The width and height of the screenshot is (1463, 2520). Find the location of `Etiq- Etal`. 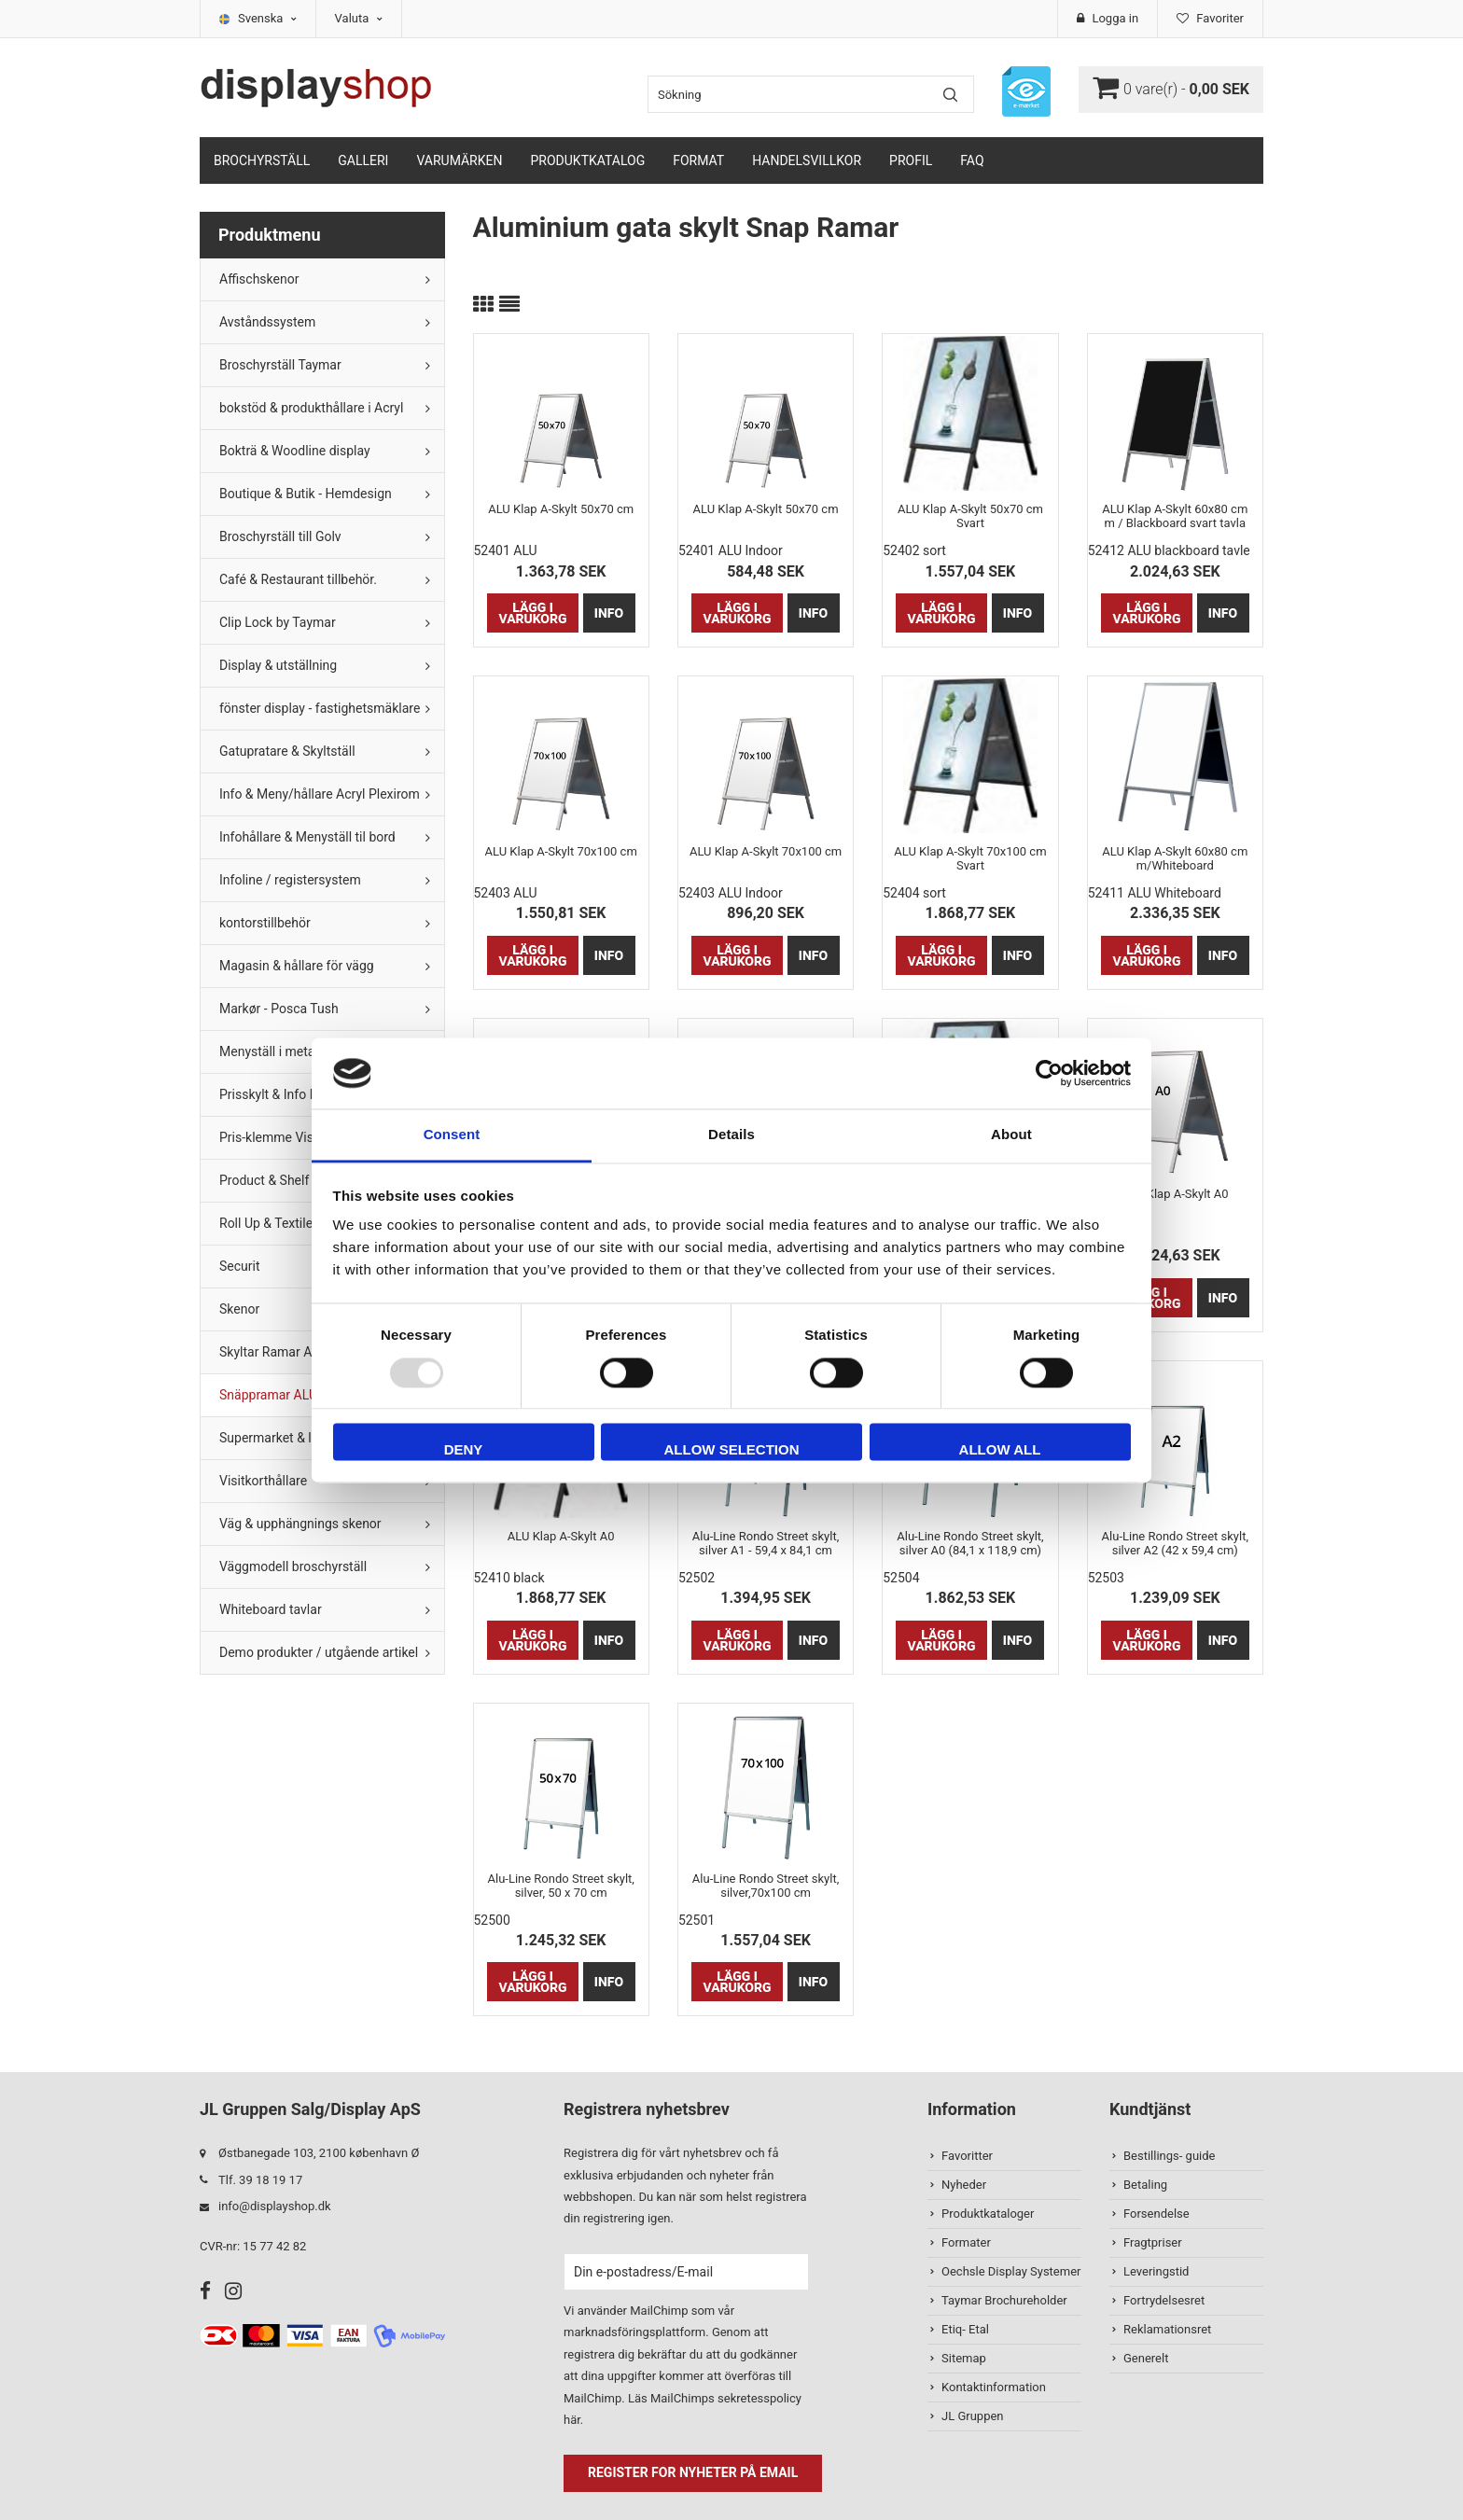

Etiq- Etal is located at coordinates (965, 2329).